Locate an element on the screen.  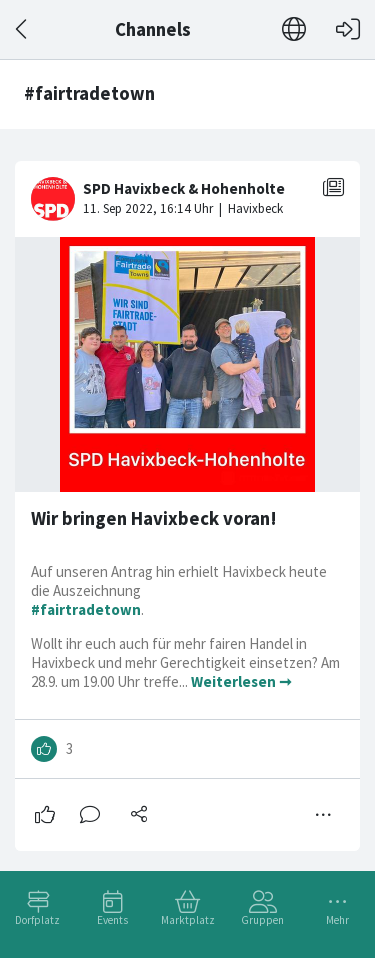
Mehr is located at coordinates (337, 920).